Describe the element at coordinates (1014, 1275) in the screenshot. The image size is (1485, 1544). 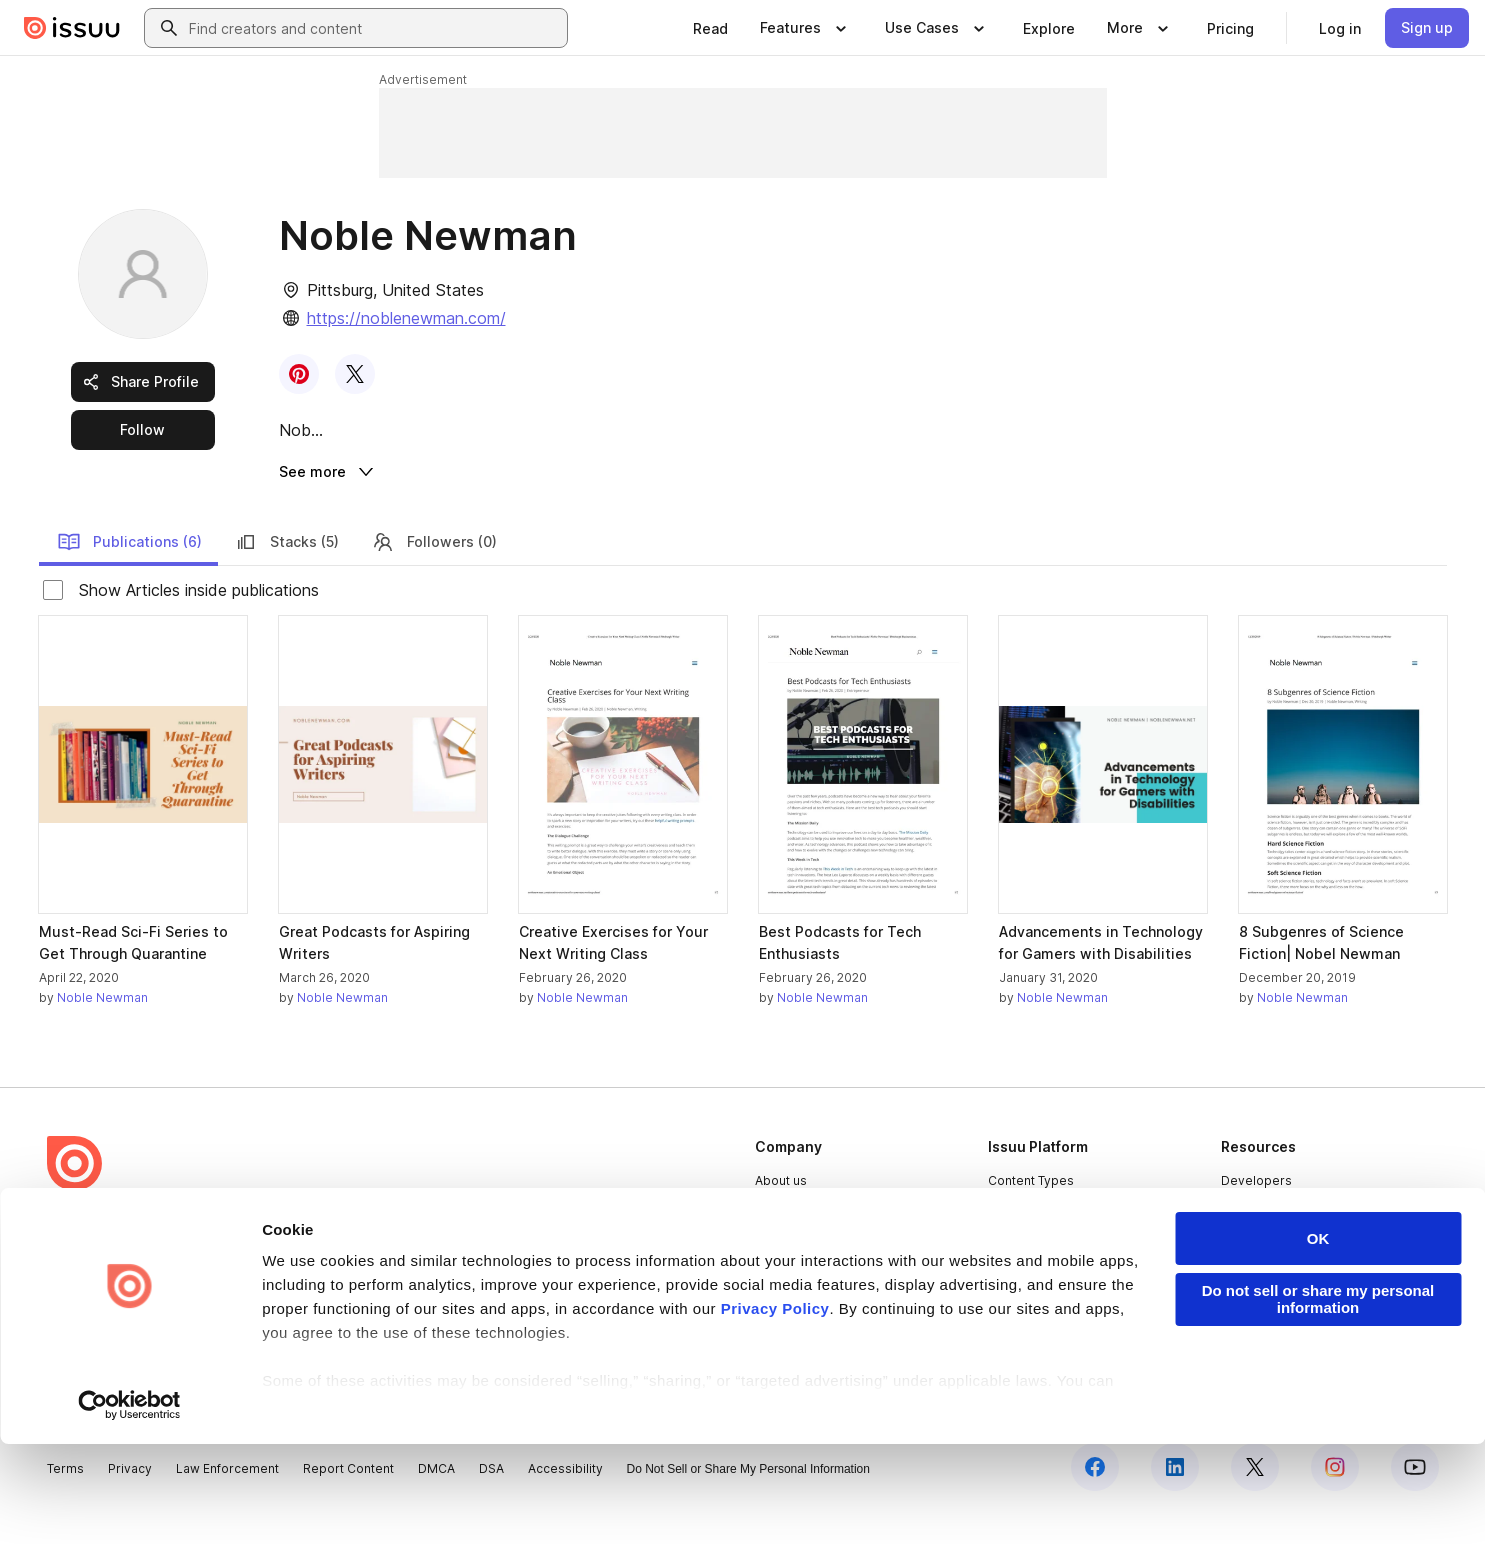
I see `Flipbook` at that location.